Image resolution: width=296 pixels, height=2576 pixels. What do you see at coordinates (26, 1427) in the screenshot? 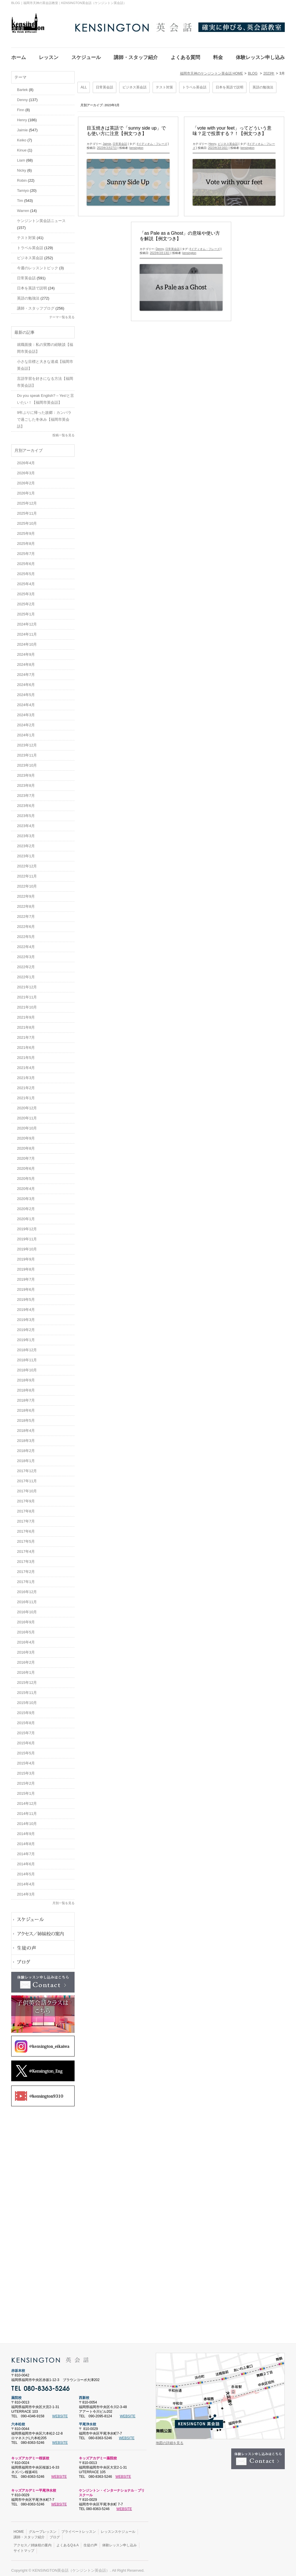
I see `2018年4月` at bounding box center [26, 1427].